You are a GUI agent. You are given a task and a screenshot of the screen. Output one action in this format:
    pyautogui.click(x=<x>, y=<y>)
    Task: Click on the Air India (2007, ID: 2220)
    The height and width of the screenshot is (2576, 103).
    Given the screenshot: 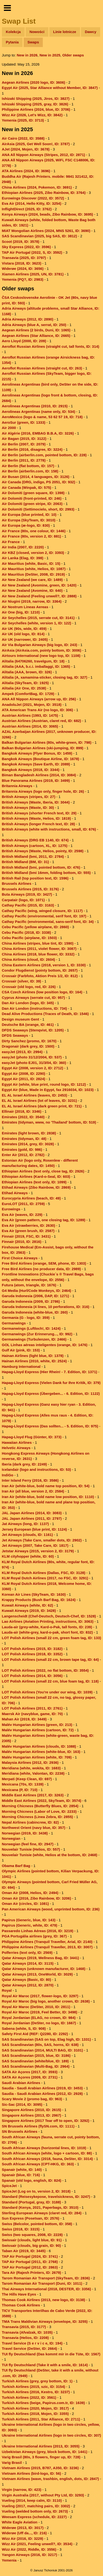 What is the action you would take?
    pyautogui.click(x=23, y=547)
    